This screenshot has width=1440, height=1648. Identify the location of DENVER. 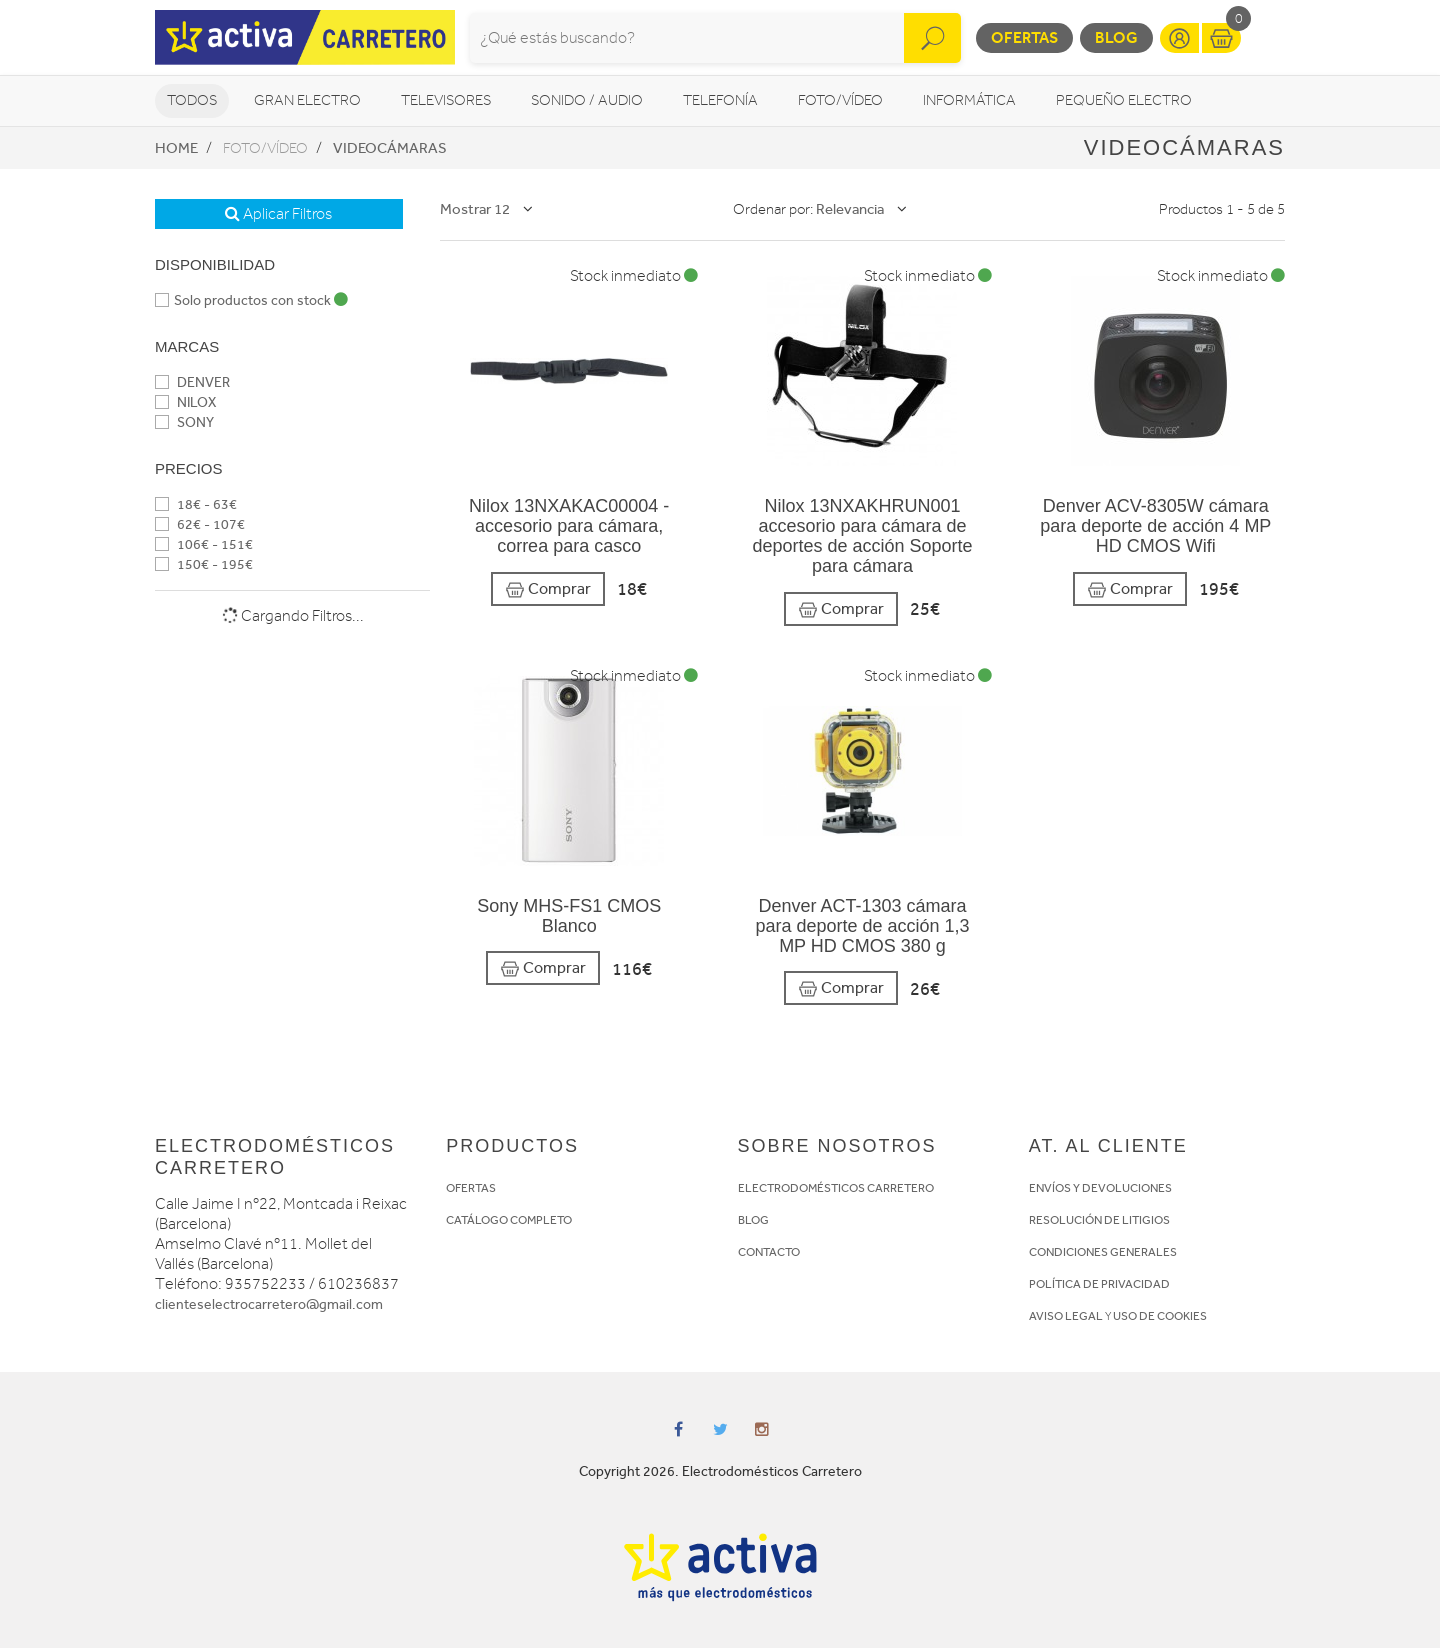
(192, 382).